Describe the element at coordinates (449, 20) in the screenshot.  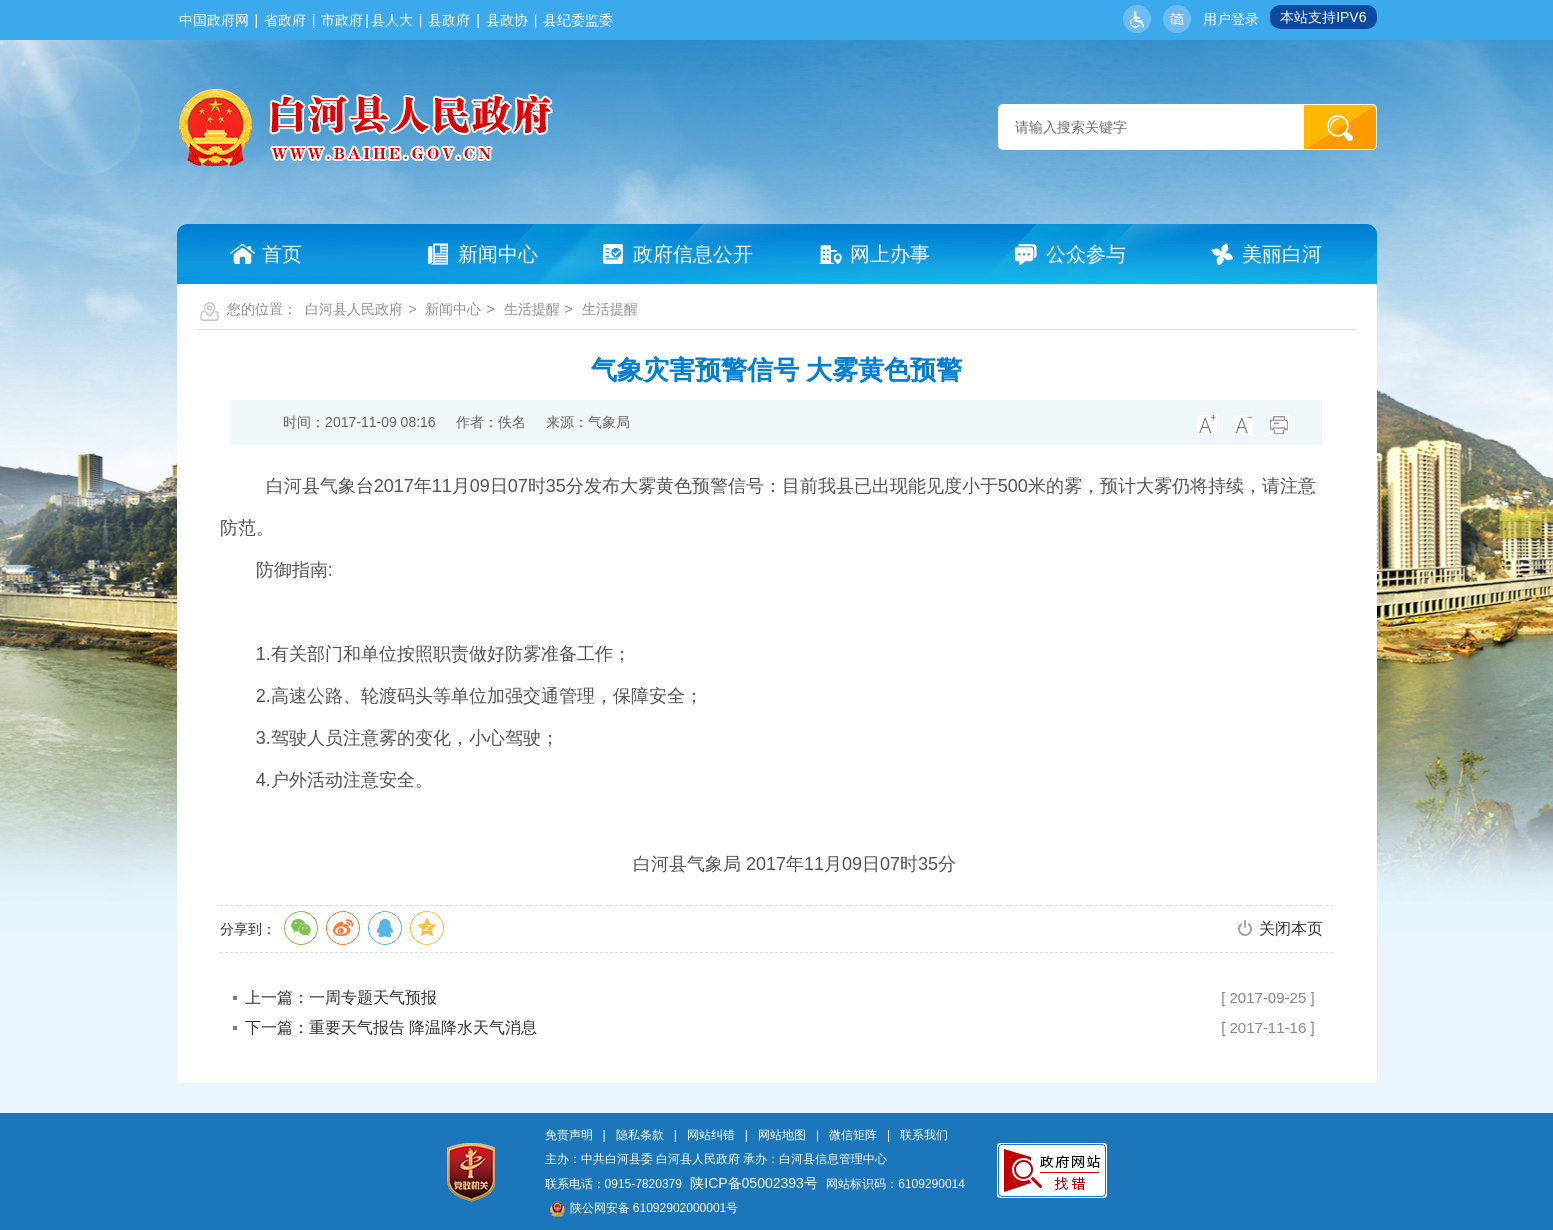
I see `县政府` at that location.